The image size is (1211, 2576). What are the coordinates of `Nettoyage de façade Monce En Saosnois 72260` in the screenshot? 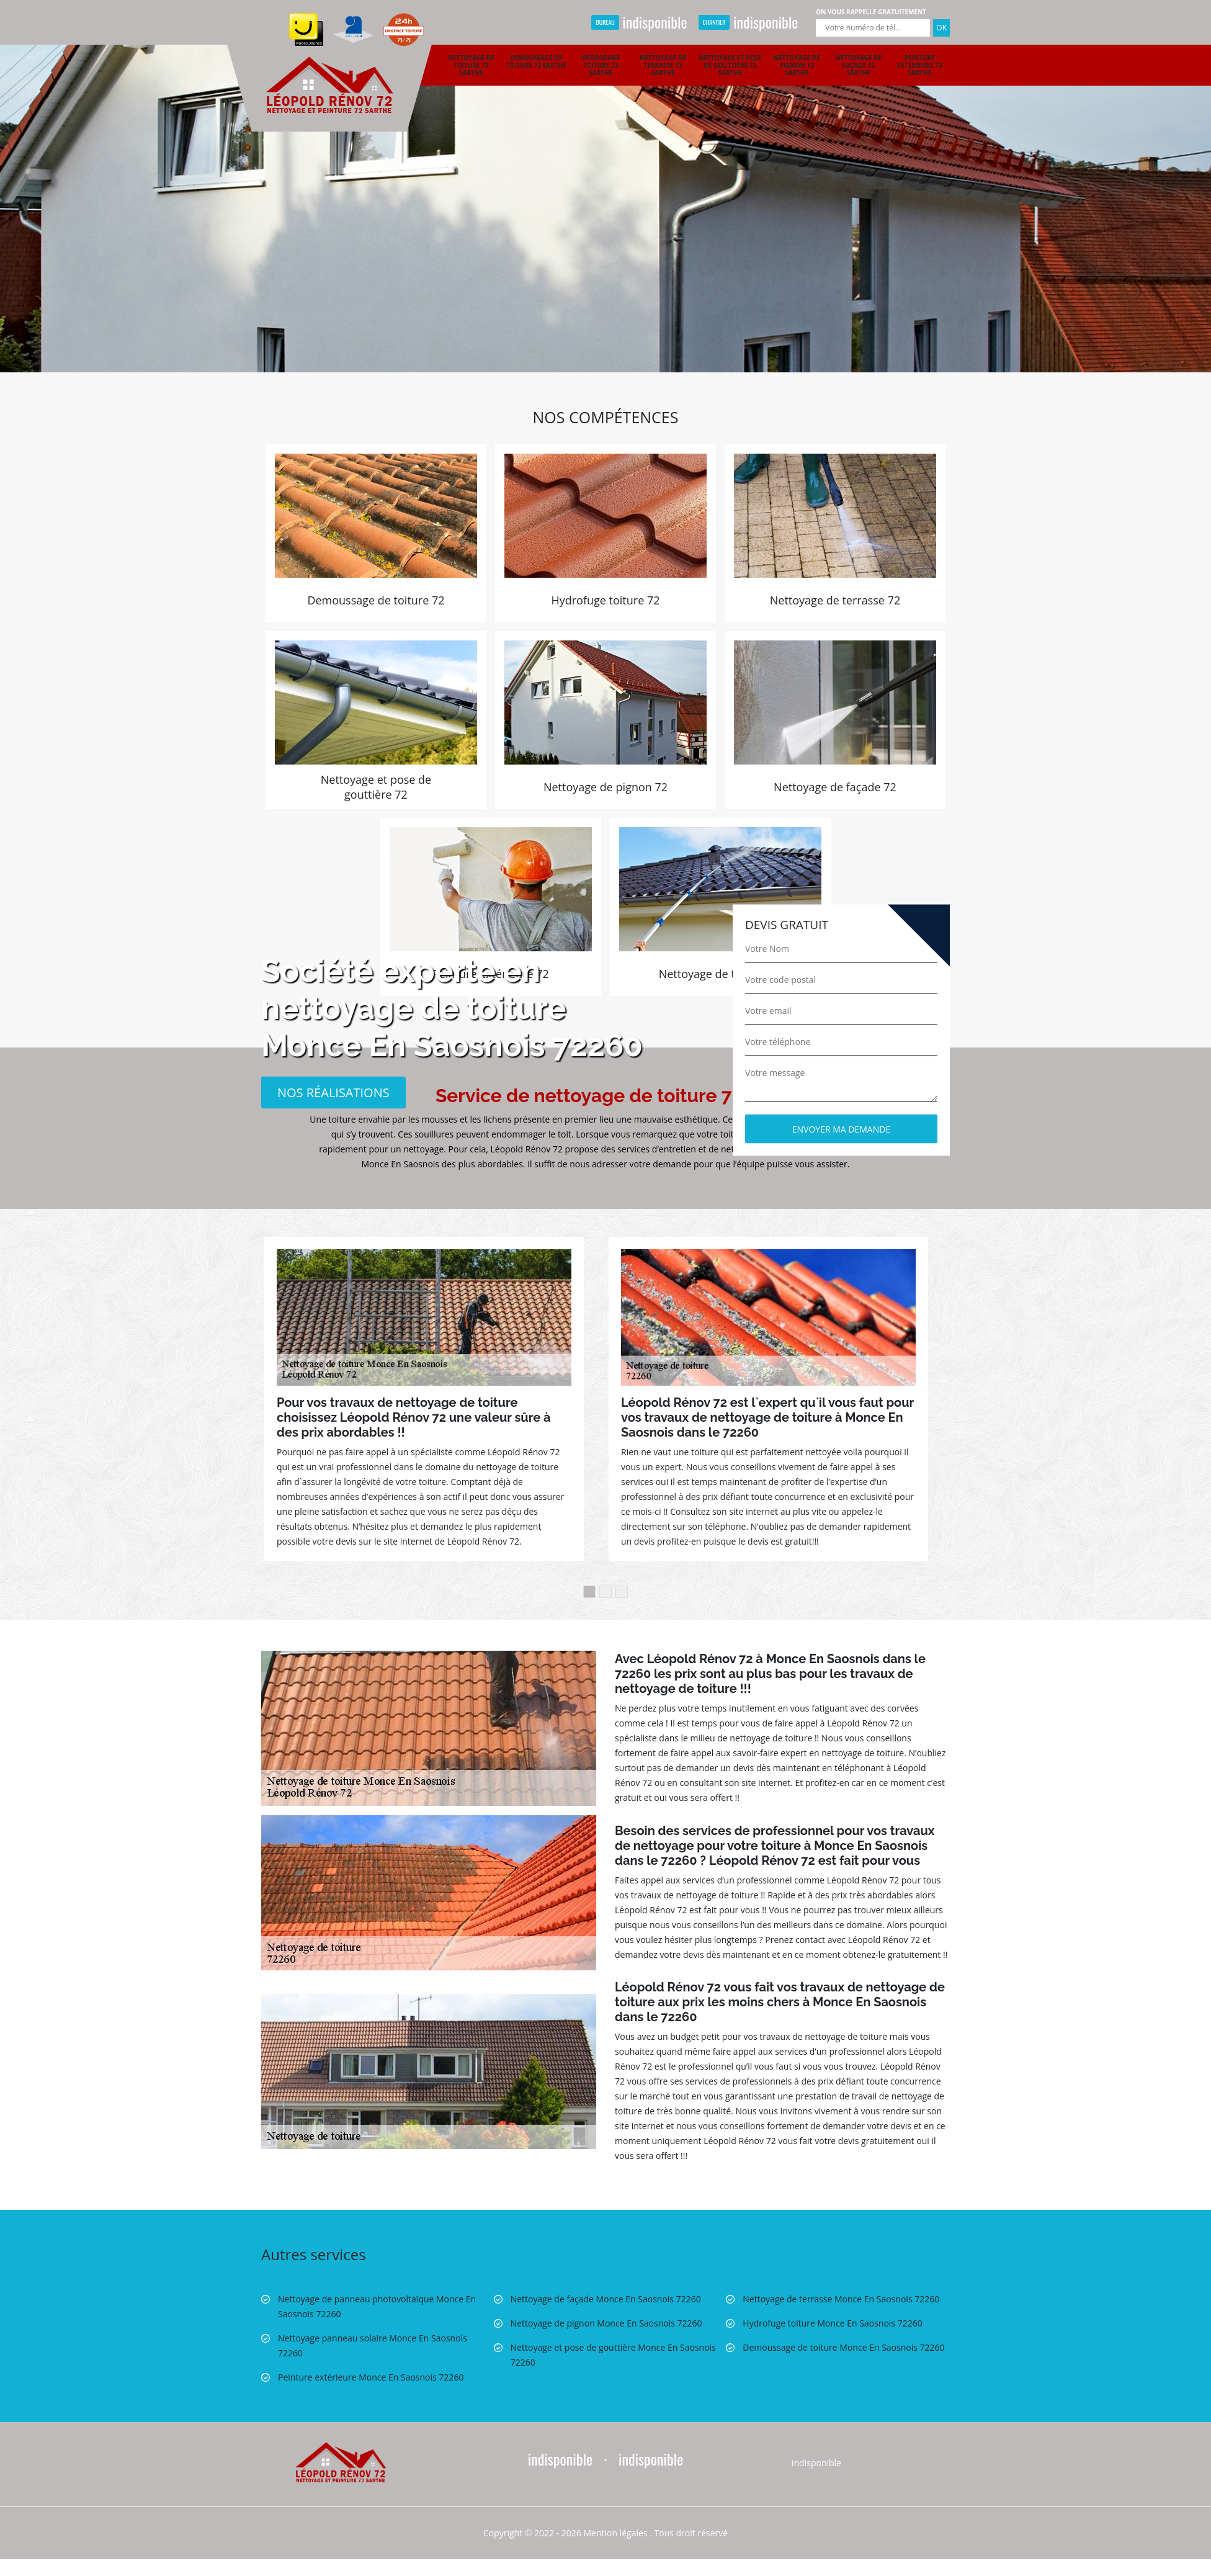 It's located at (606, 2299).